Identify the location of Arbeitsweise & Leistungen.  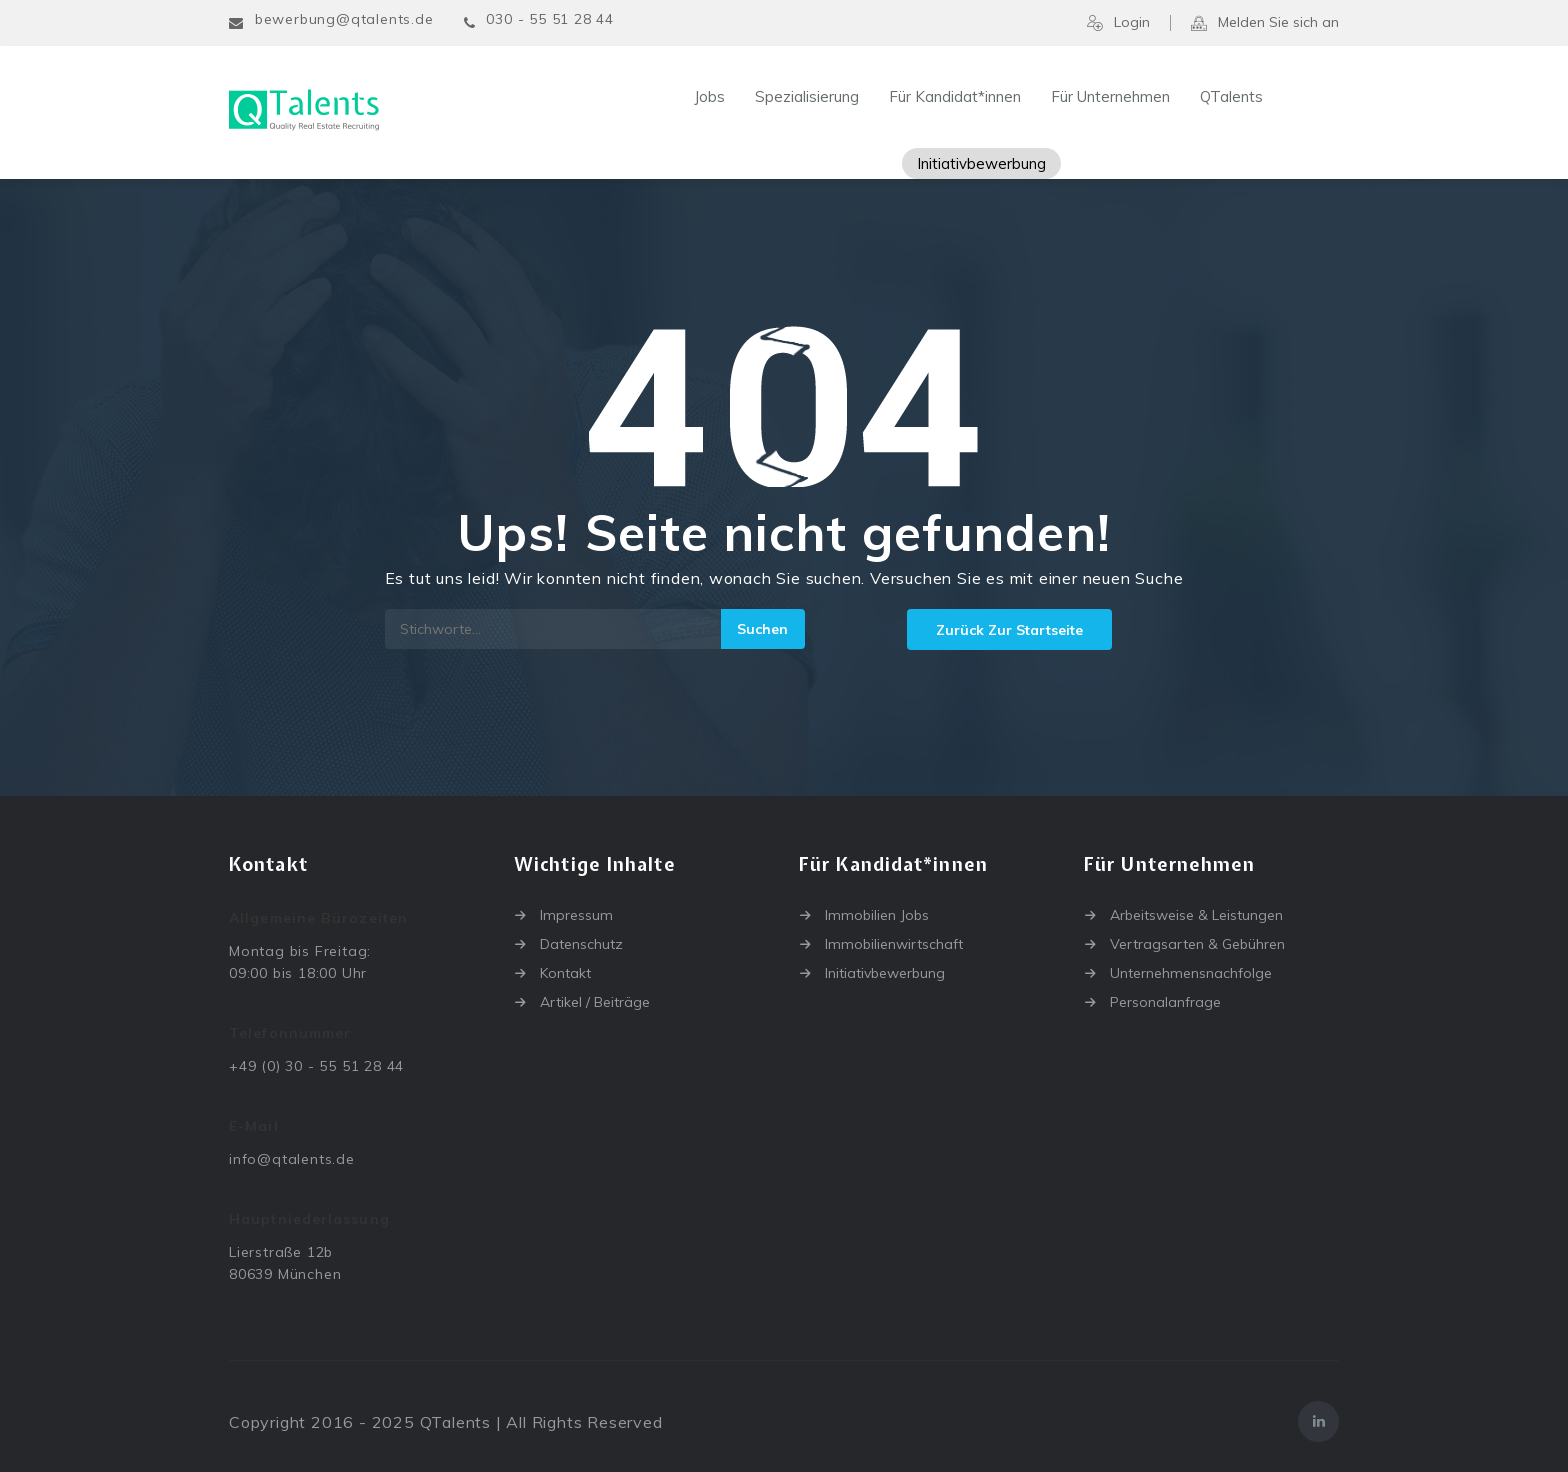
(1196, 915).